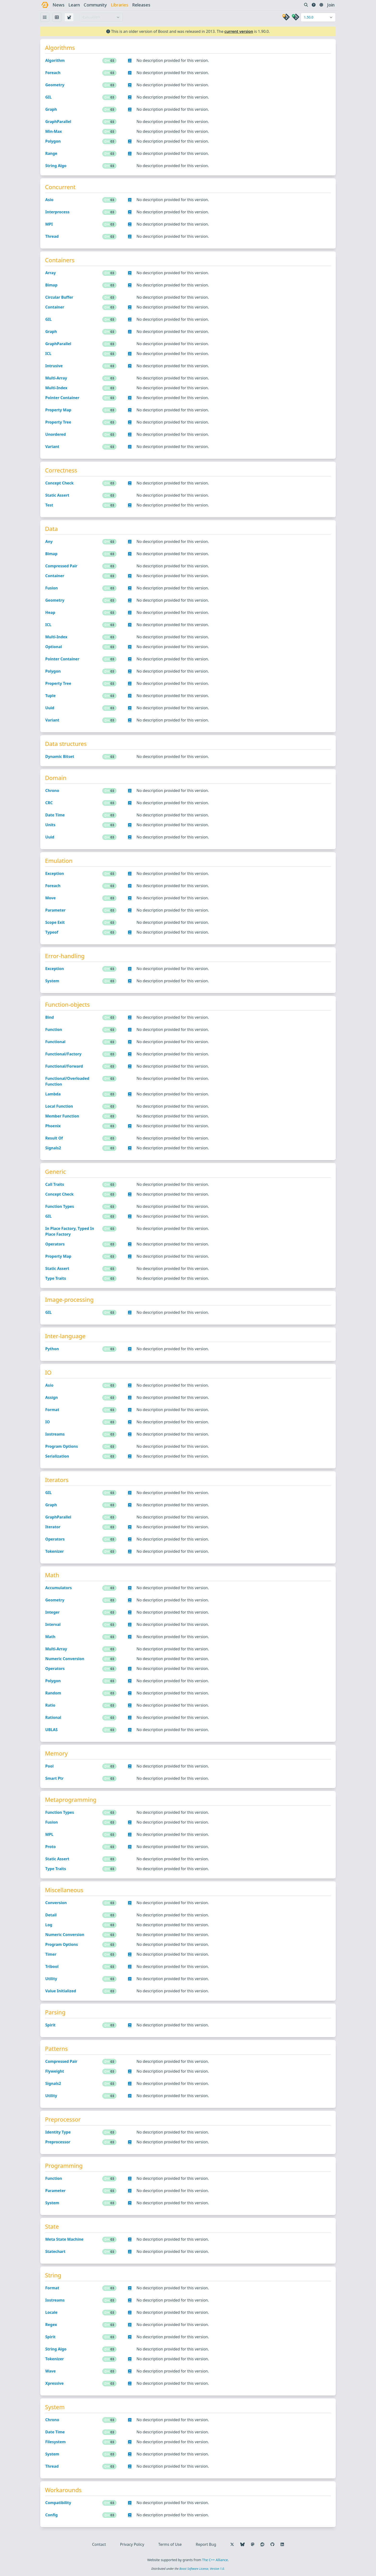  I want to click on Iostreams, so click(55, 1434).